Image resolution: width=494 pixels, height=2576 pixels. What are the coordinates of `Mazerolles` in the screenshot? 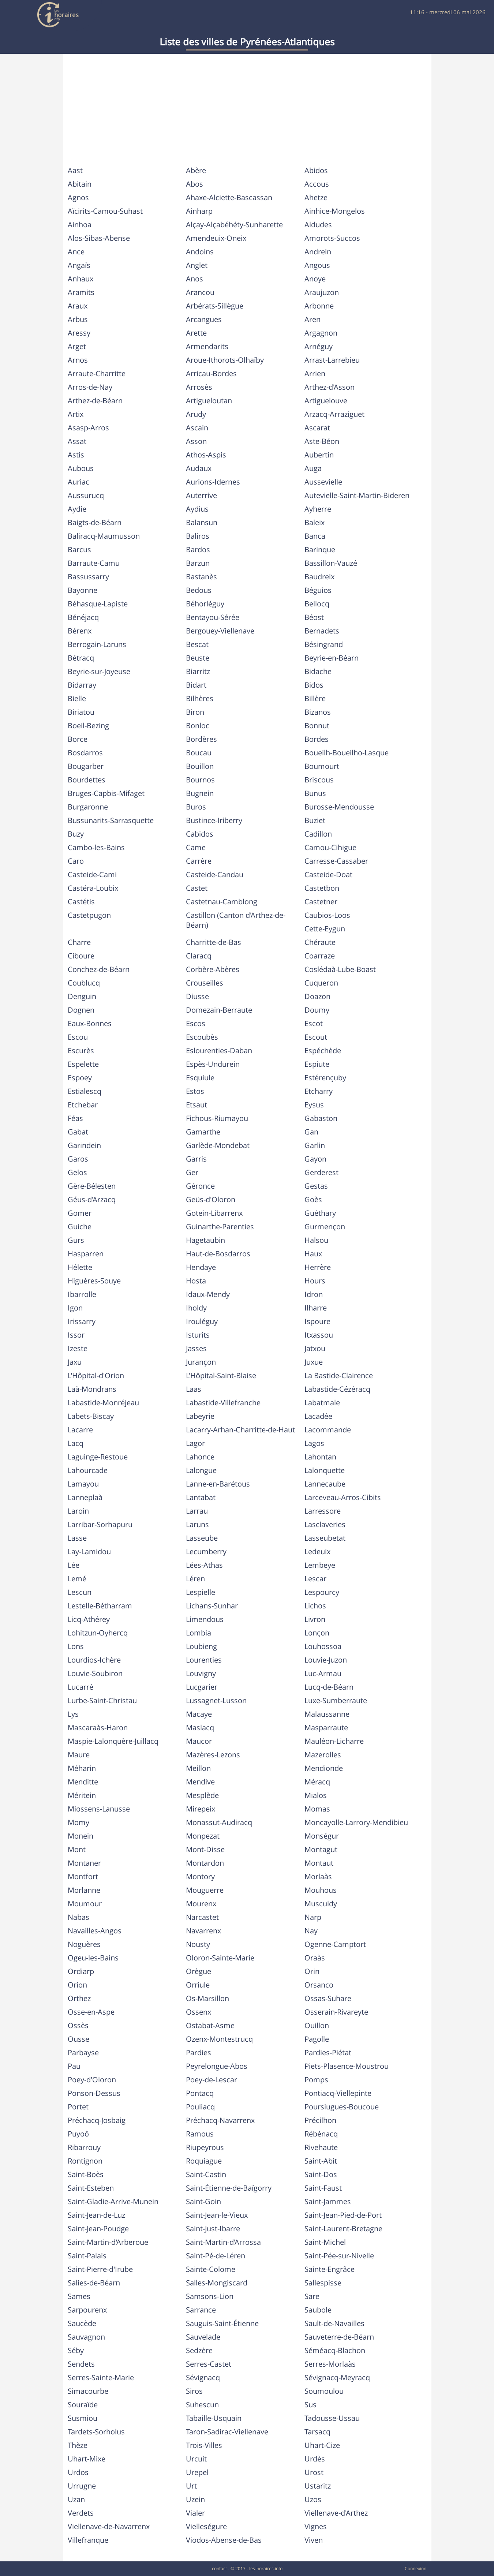 It's located at (322, 1755).